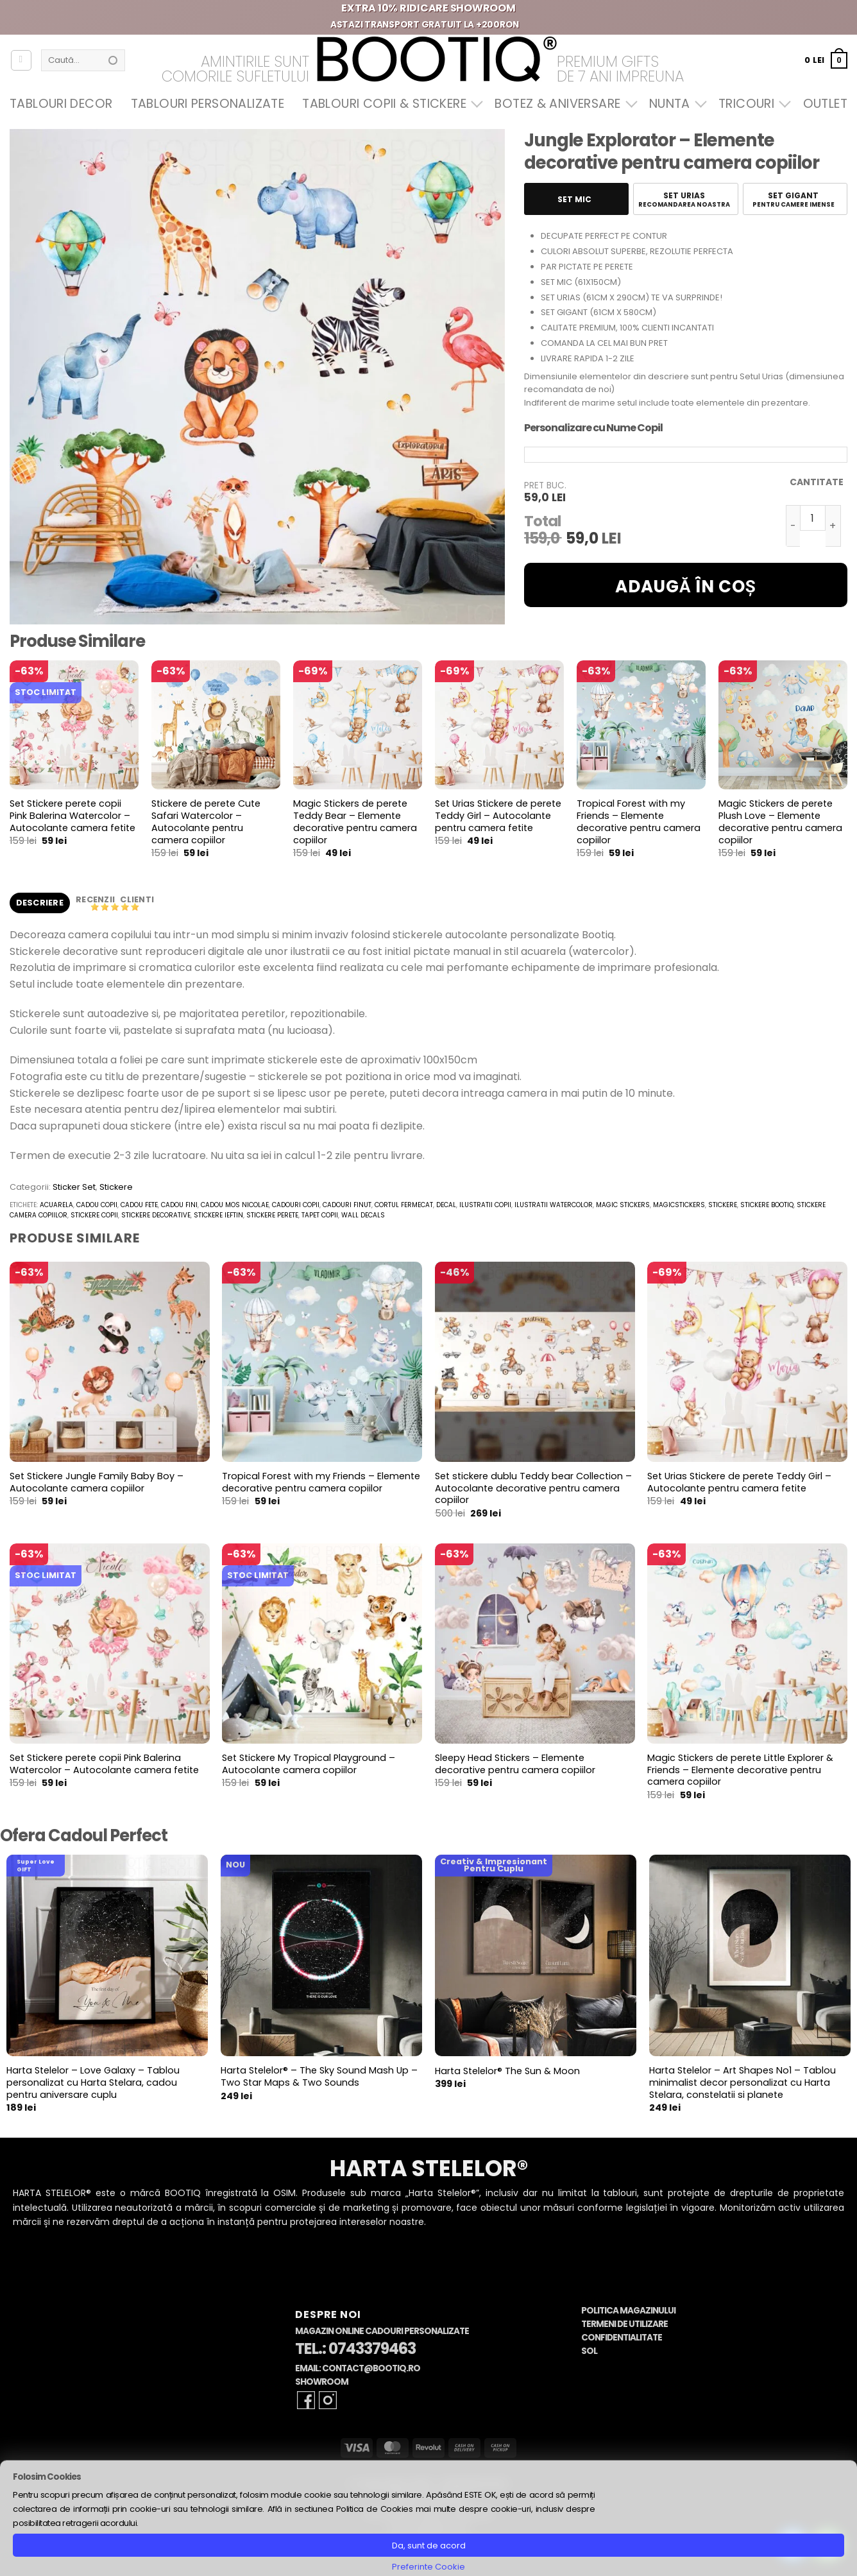 Image resolution: width=857 pixels, height=2576 pixels. Describe the element at coordinates (722, 1205) in the screenshot. I see `stickere` at that location.